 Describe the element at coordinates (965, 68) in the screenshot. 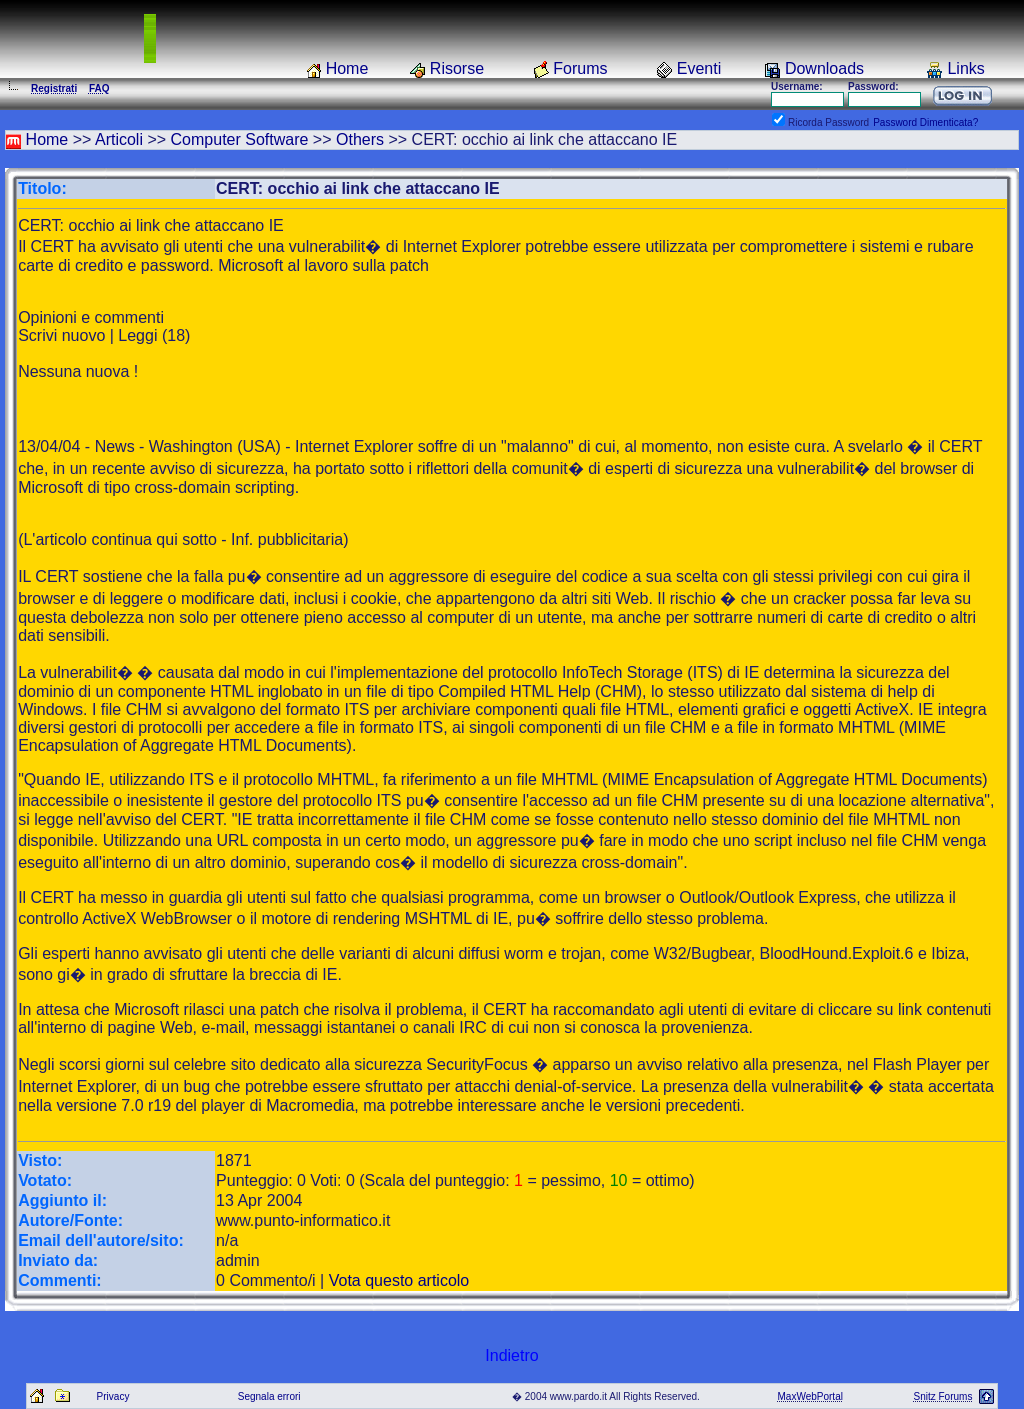

I see `Links` at that location.